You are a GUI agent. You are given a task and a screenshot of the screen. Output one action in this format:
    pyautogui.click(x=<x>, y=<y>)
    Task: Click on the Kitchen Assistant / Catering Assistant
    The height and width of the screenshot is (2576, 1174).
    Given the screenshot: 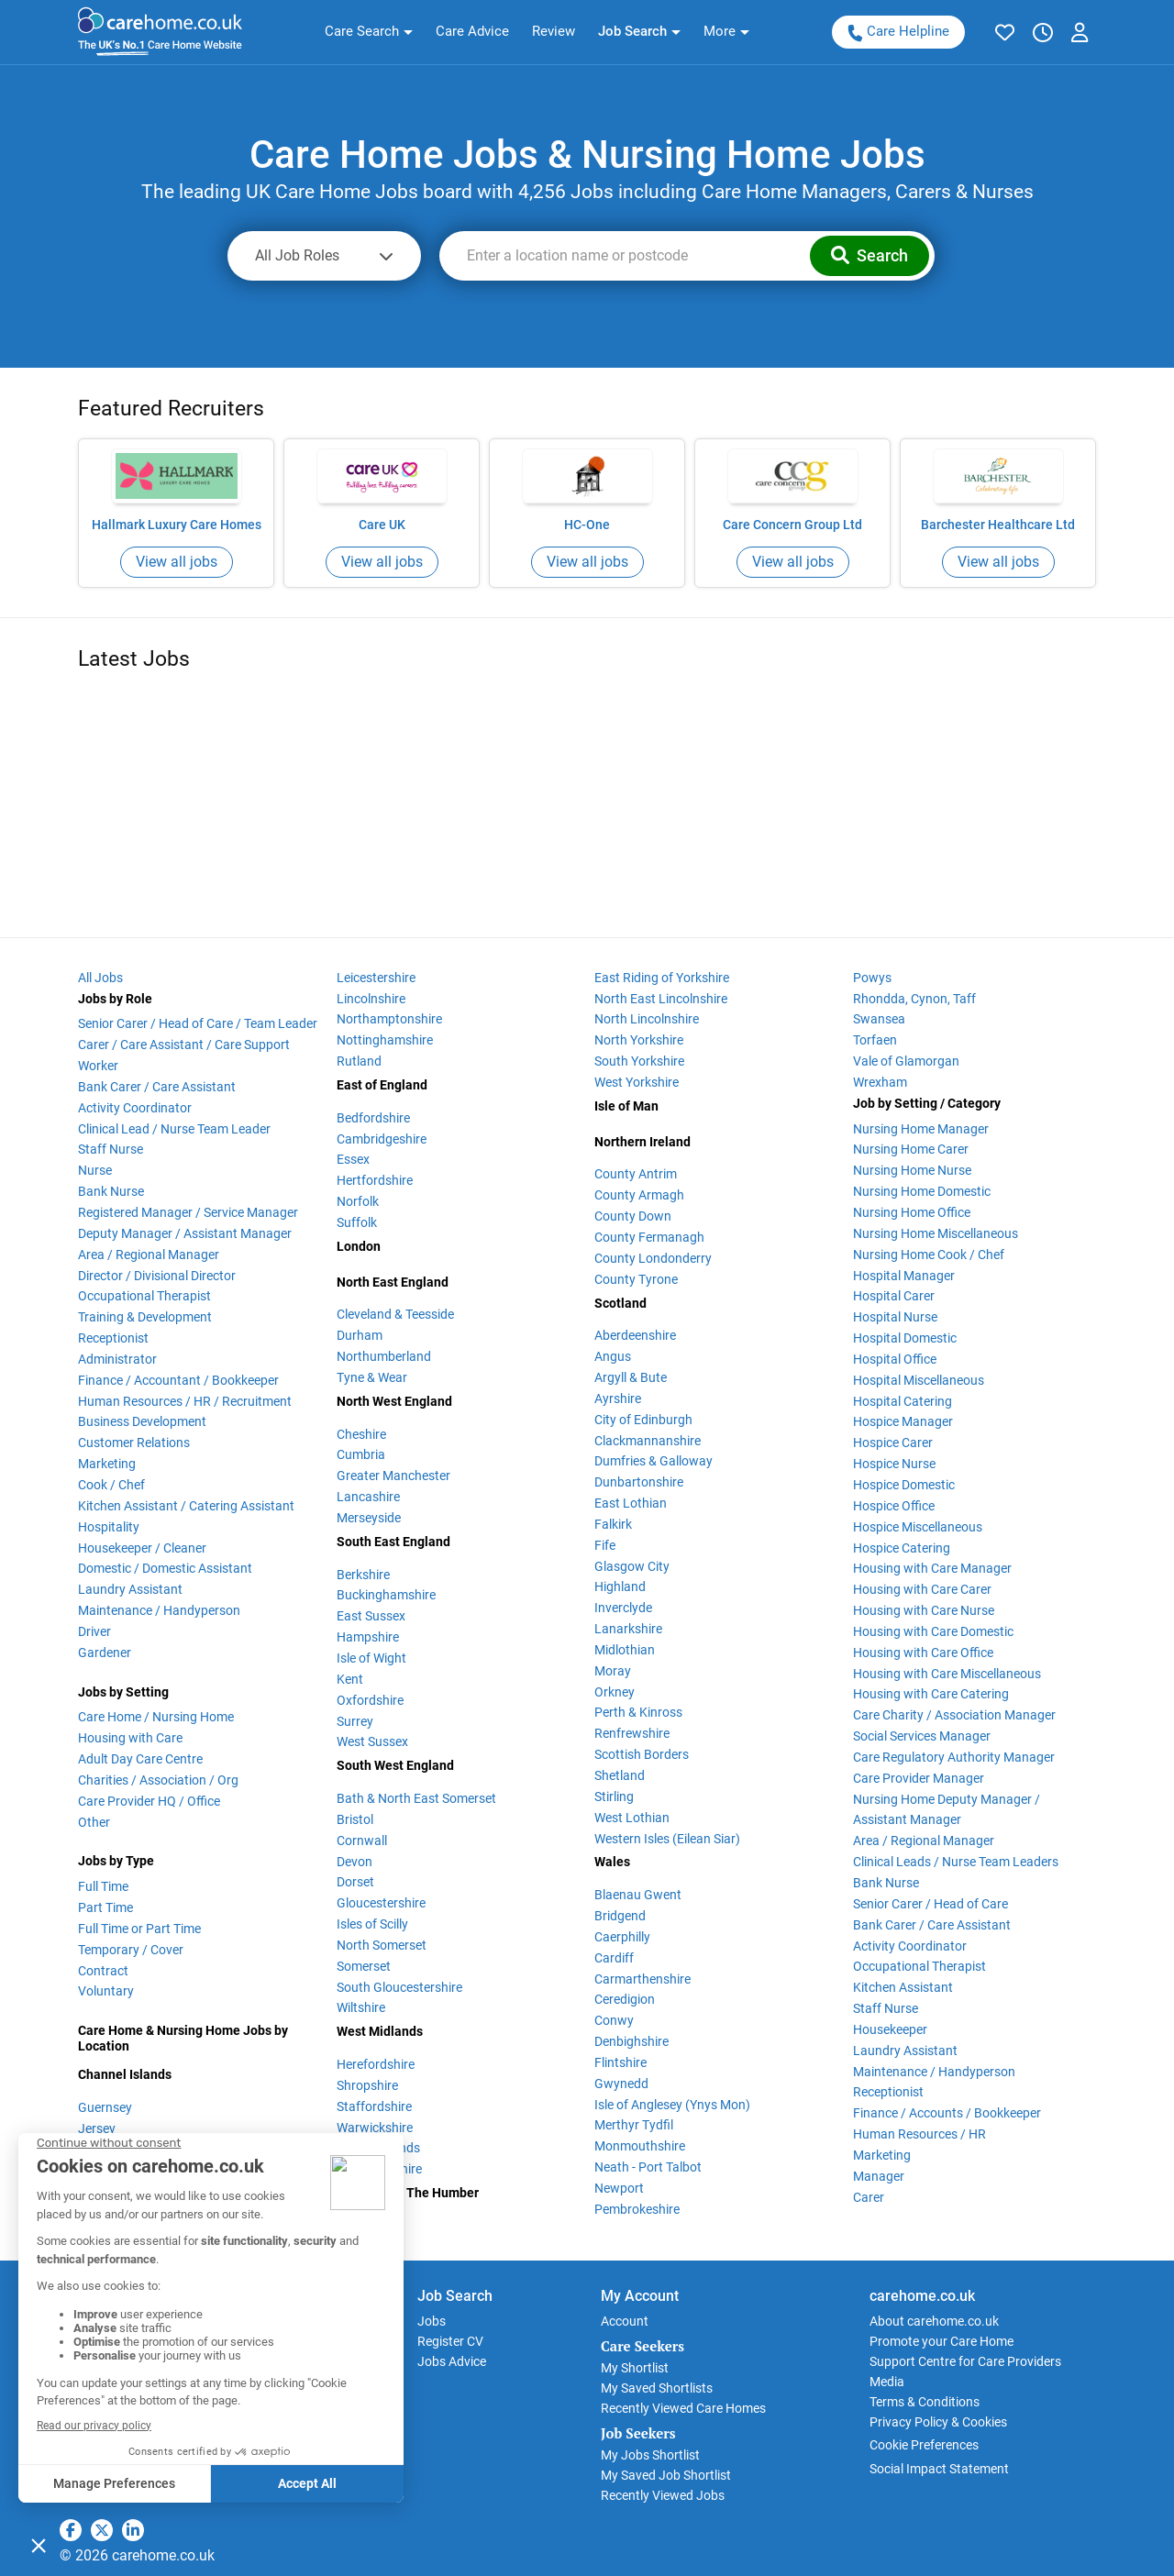 What is the action you would take?
    pyautogui.click(x=186, y=1505)
    